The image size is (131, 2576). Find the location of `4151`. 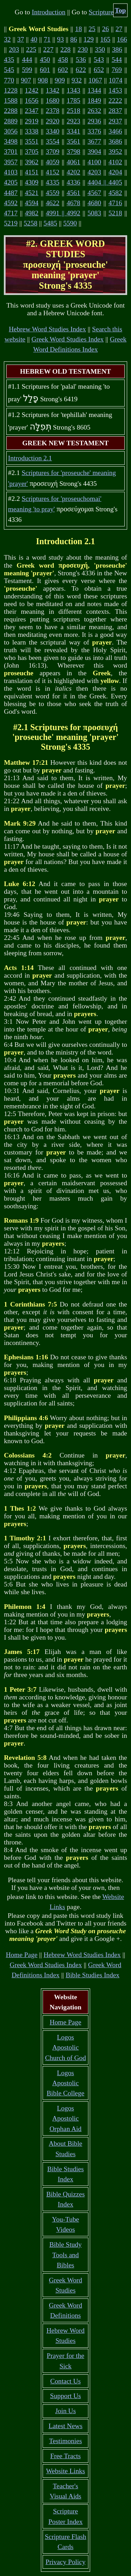

4151 is located at coordinates (31, 172).